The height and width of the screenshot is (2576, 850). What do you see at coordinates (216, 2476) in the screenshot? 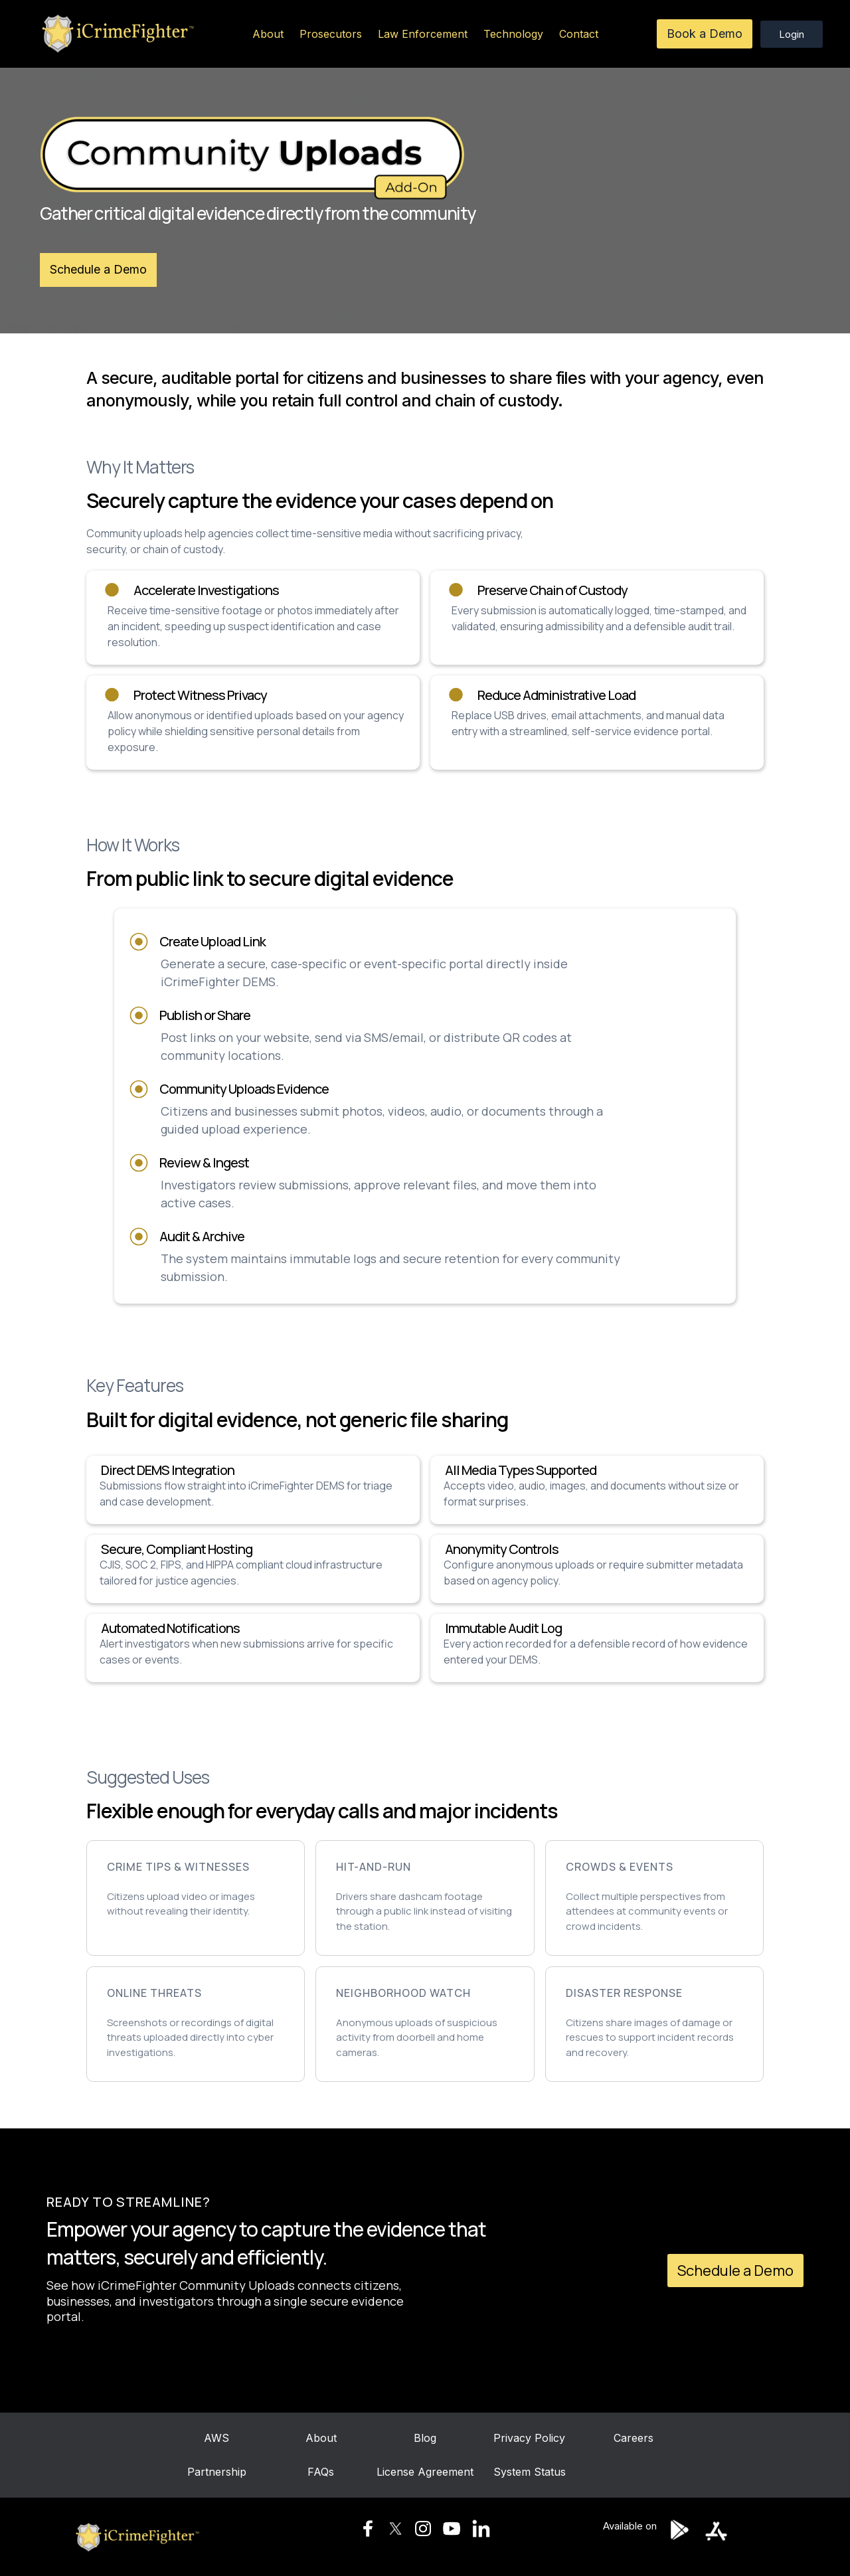
I see `Partnership` at bounding box center [216, 2476].